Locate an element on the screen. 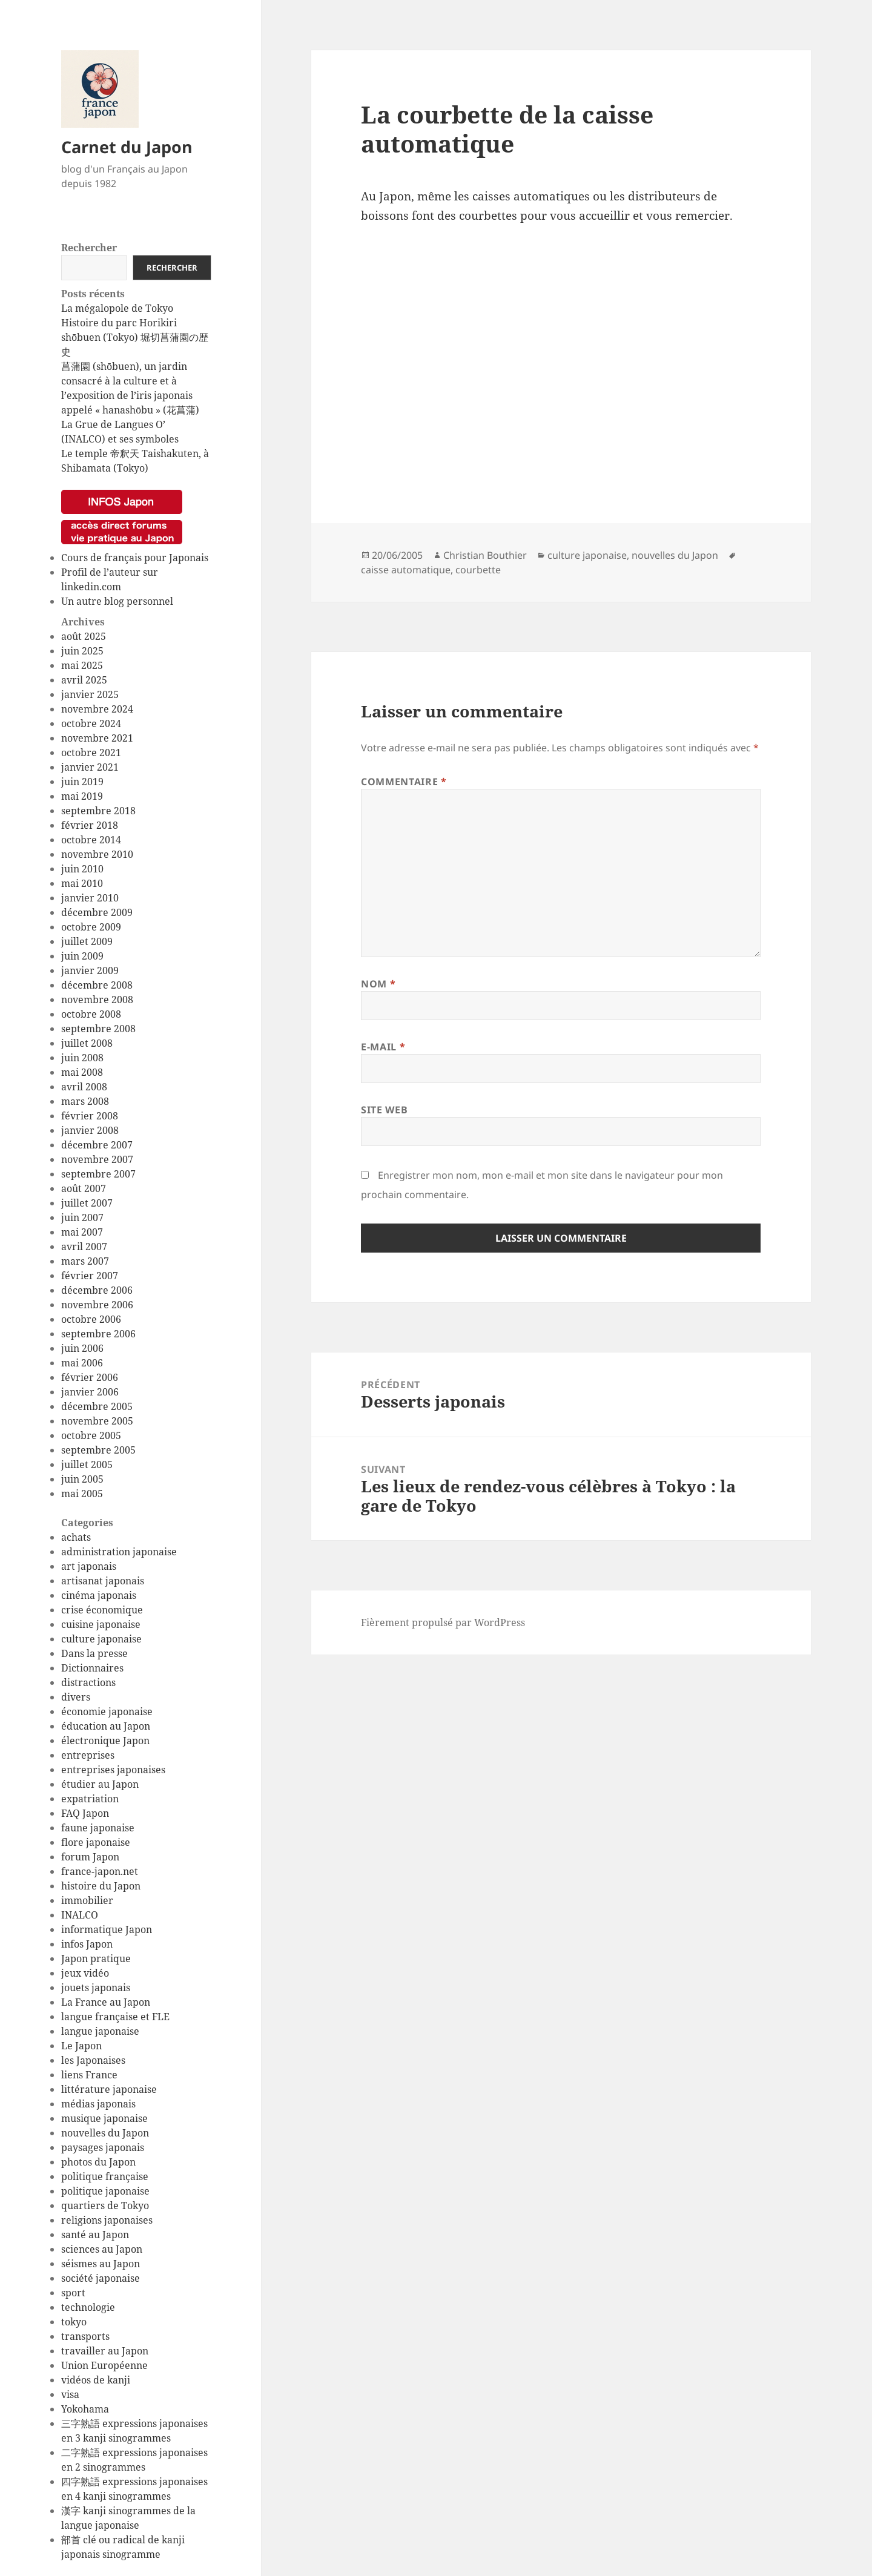  Site web is located at coordinates (384, 1109).